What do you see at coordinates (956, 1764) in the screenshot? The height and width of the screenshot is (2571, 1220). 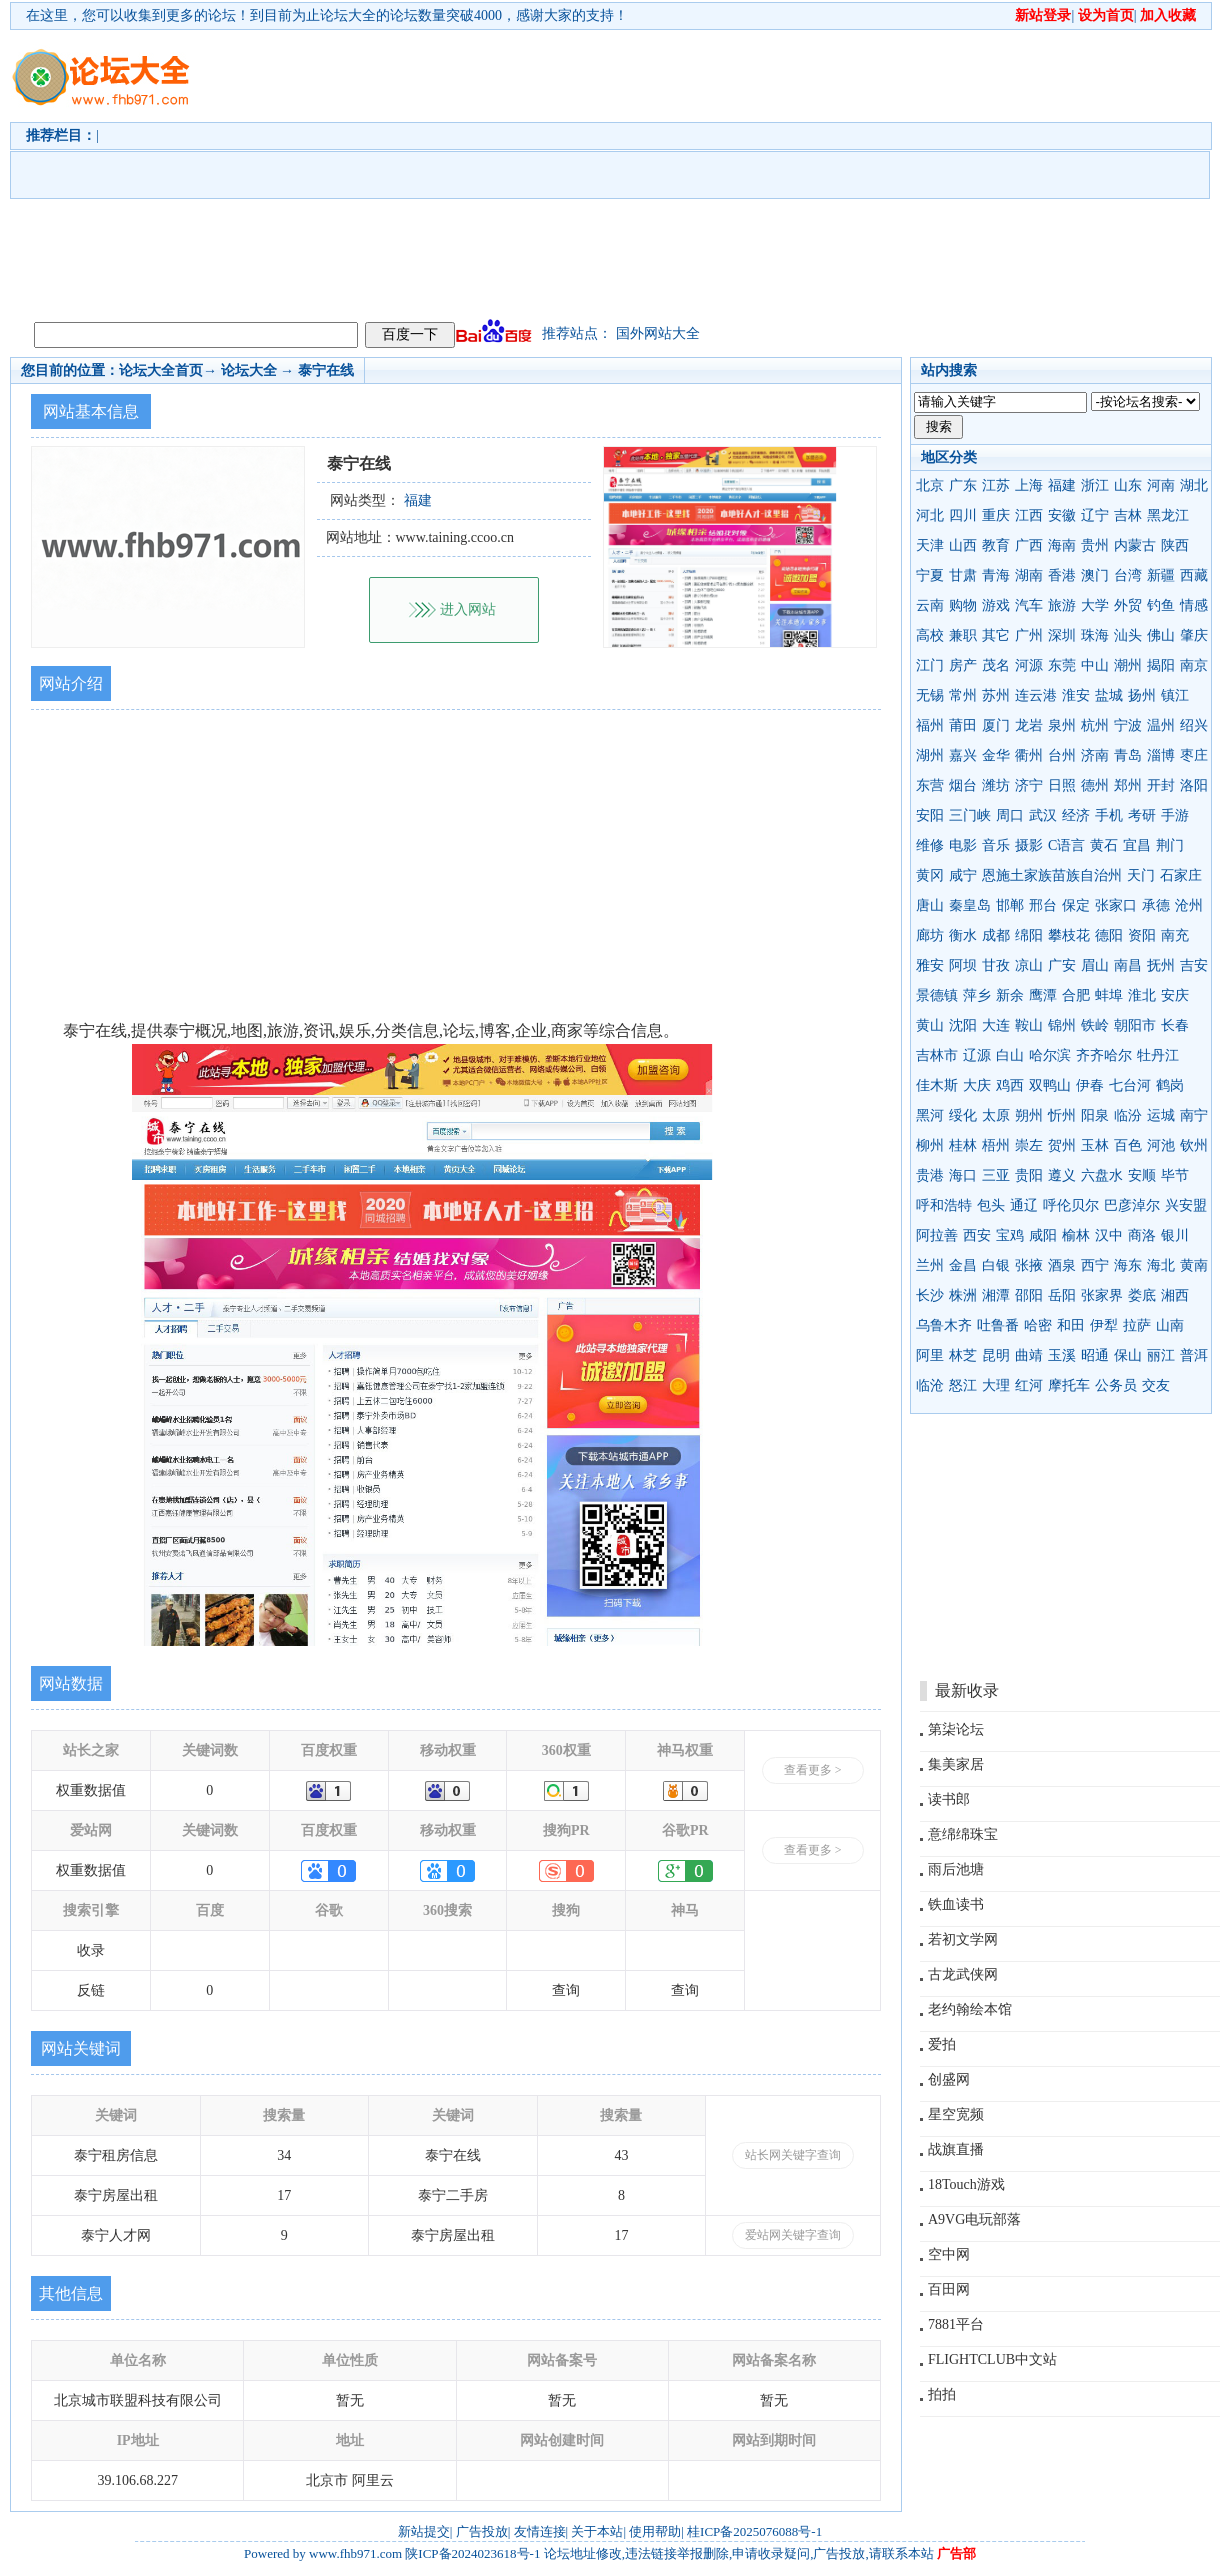 I see `集美家居` at bounding box center [956, 1764].